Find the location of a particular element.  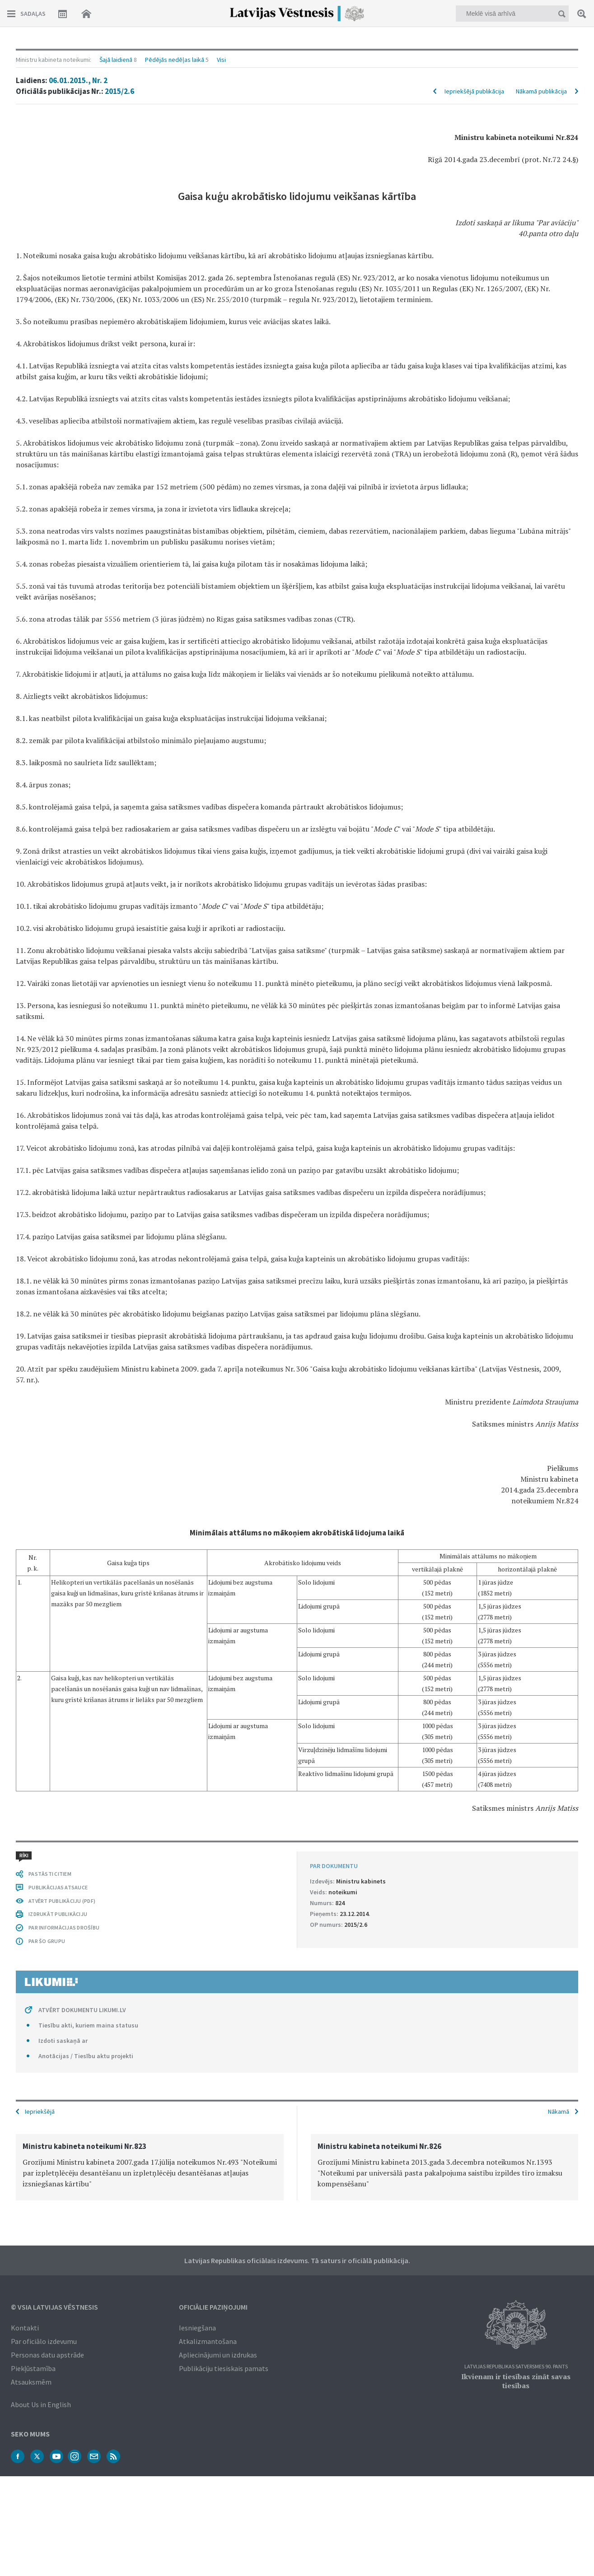

Atkalizmantošana is located at coordinates (208, 2341).